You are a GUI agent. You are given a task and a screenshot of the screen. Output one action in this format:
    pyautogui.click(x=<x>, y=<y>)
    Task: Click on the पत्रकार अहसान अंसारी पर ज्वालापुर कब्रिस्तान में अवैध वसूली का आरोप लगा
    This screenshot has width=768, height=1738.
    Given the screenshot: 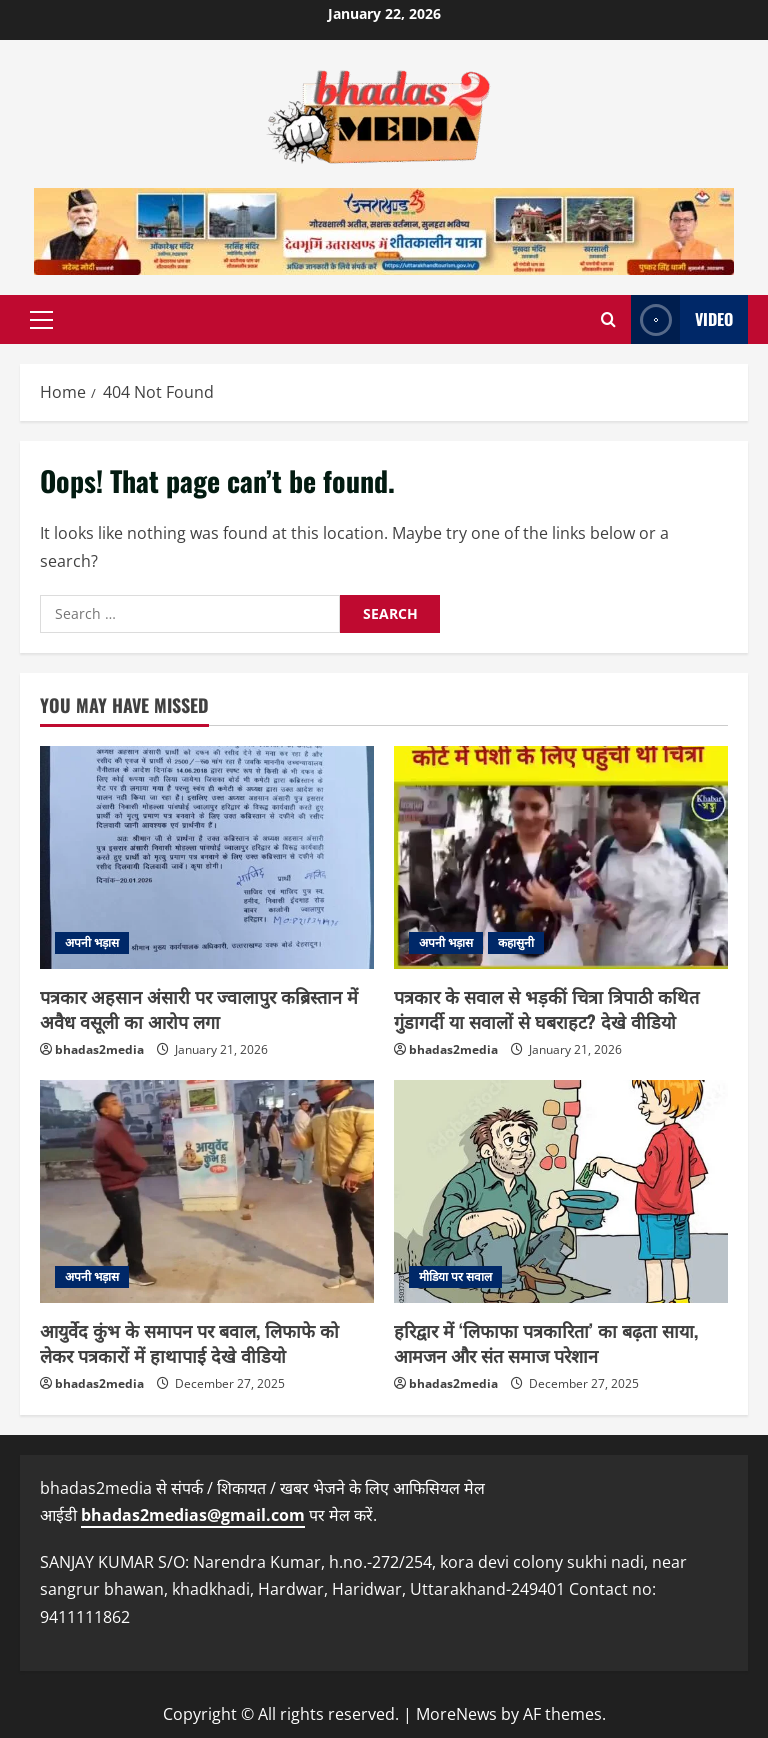 What is the action you would take?
    pyautogui.click(x=199, y=1008)
    